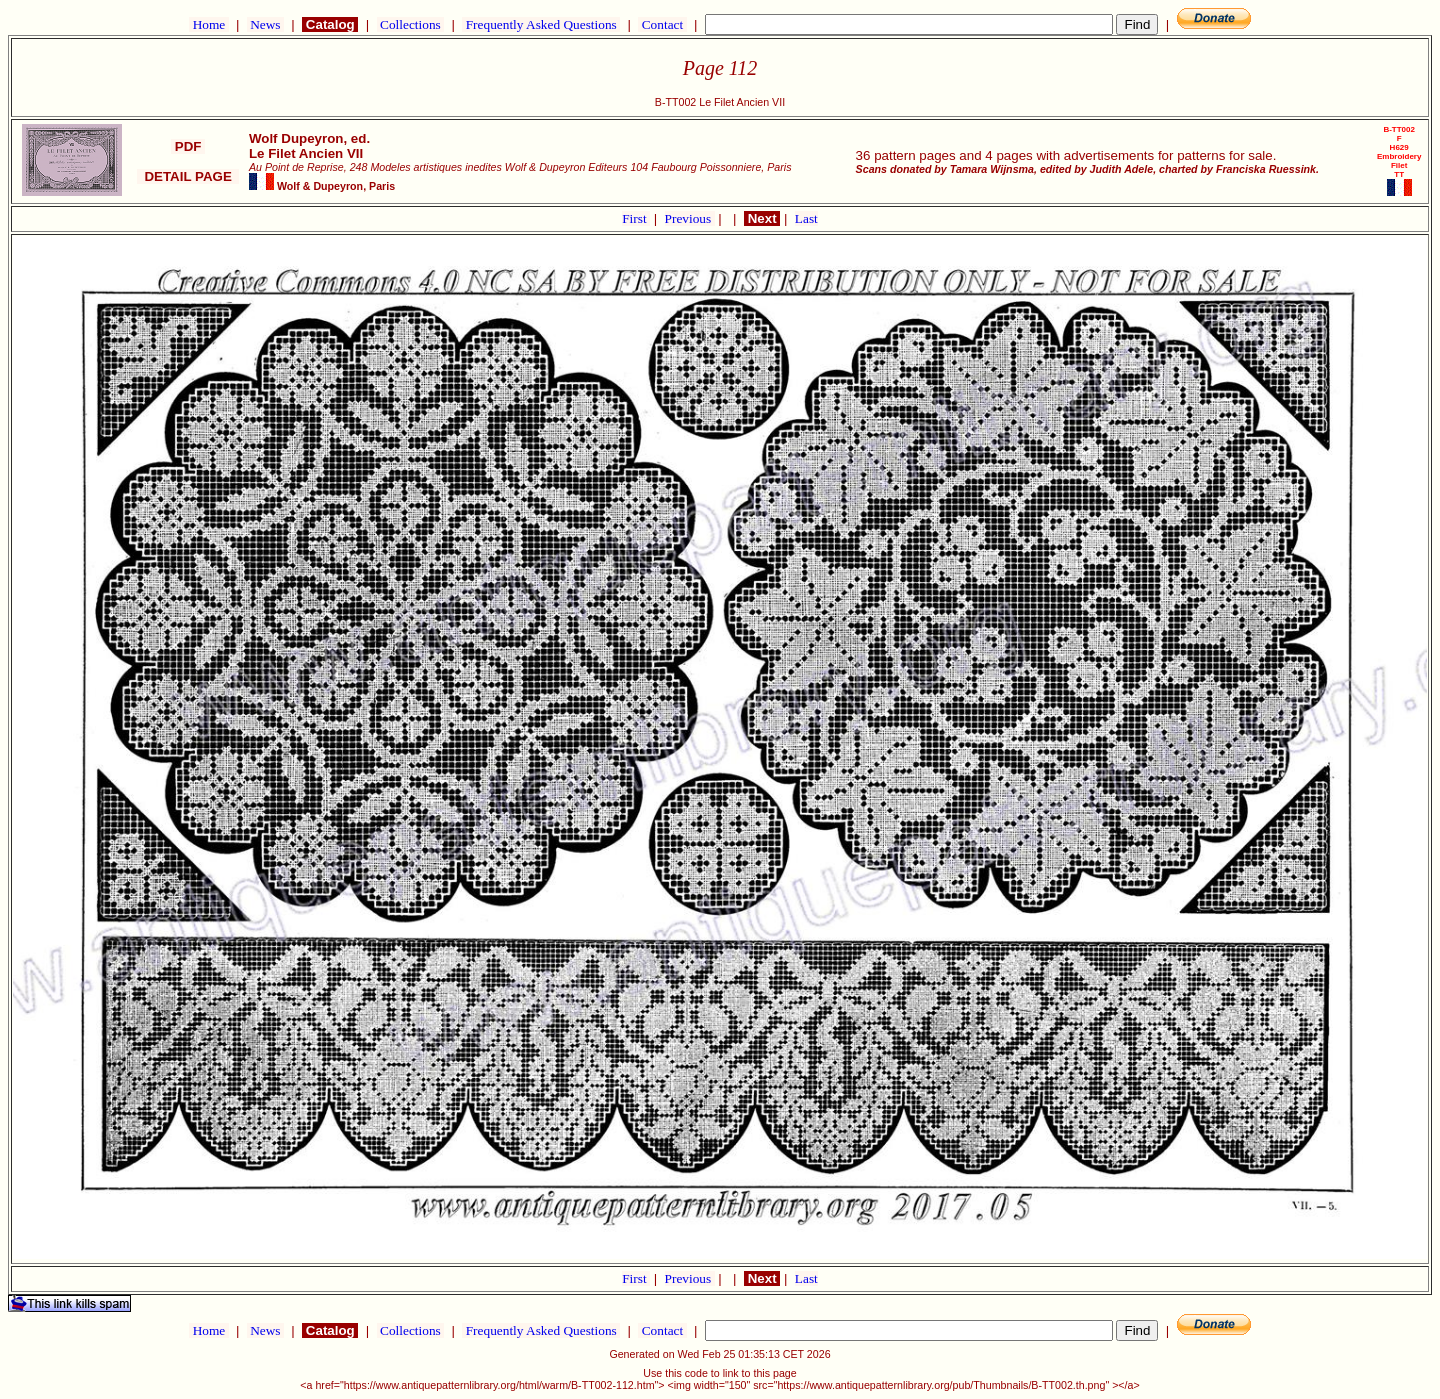  What do you see at coordinates (690, 218) in the screenshot?
I see `Previous` at bounding box center [690, 218].